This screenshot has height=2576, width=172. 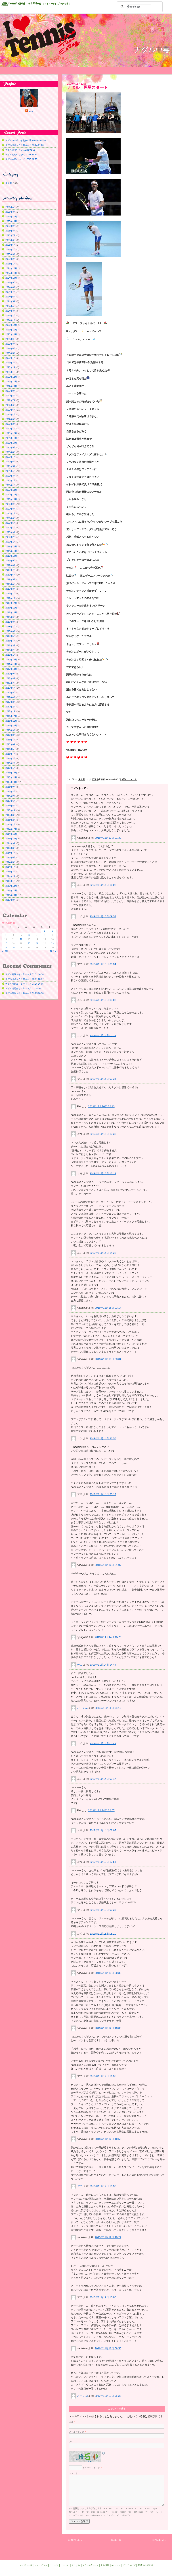 I want to click on 2015年9月, so click(x=10, y=787).